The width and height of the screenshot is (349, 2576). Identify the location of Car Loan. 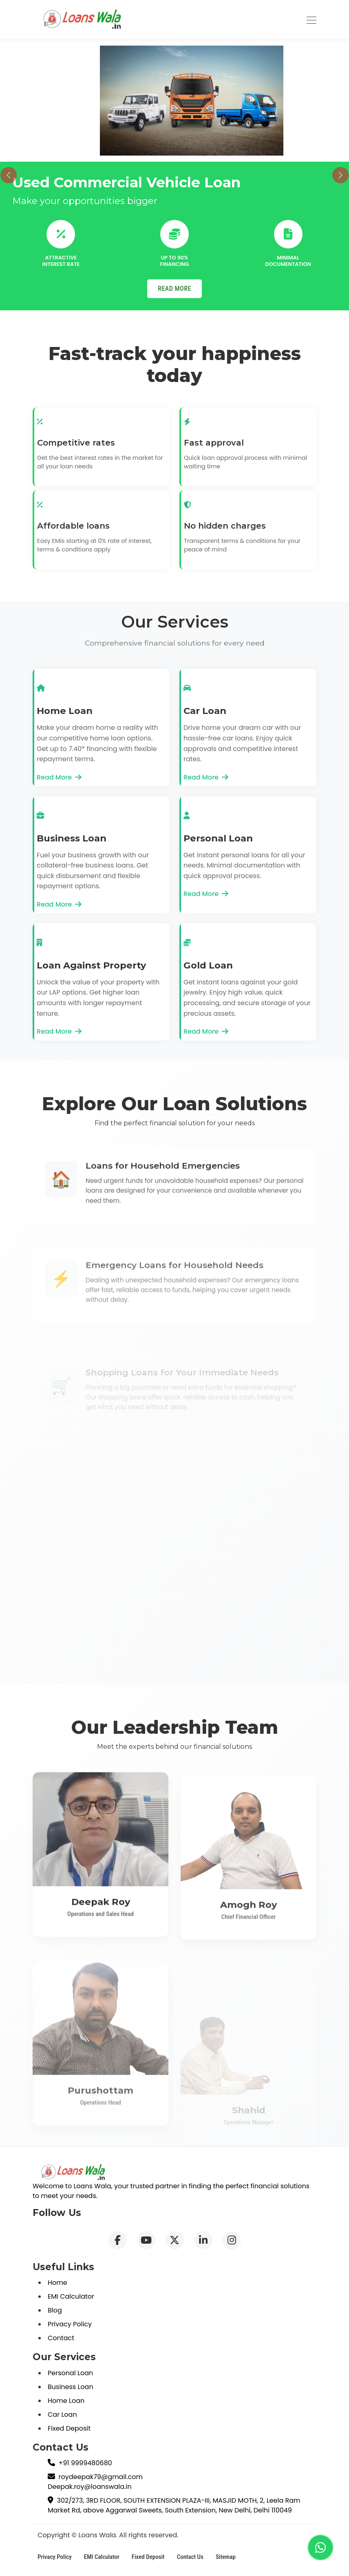
(62, 2414).